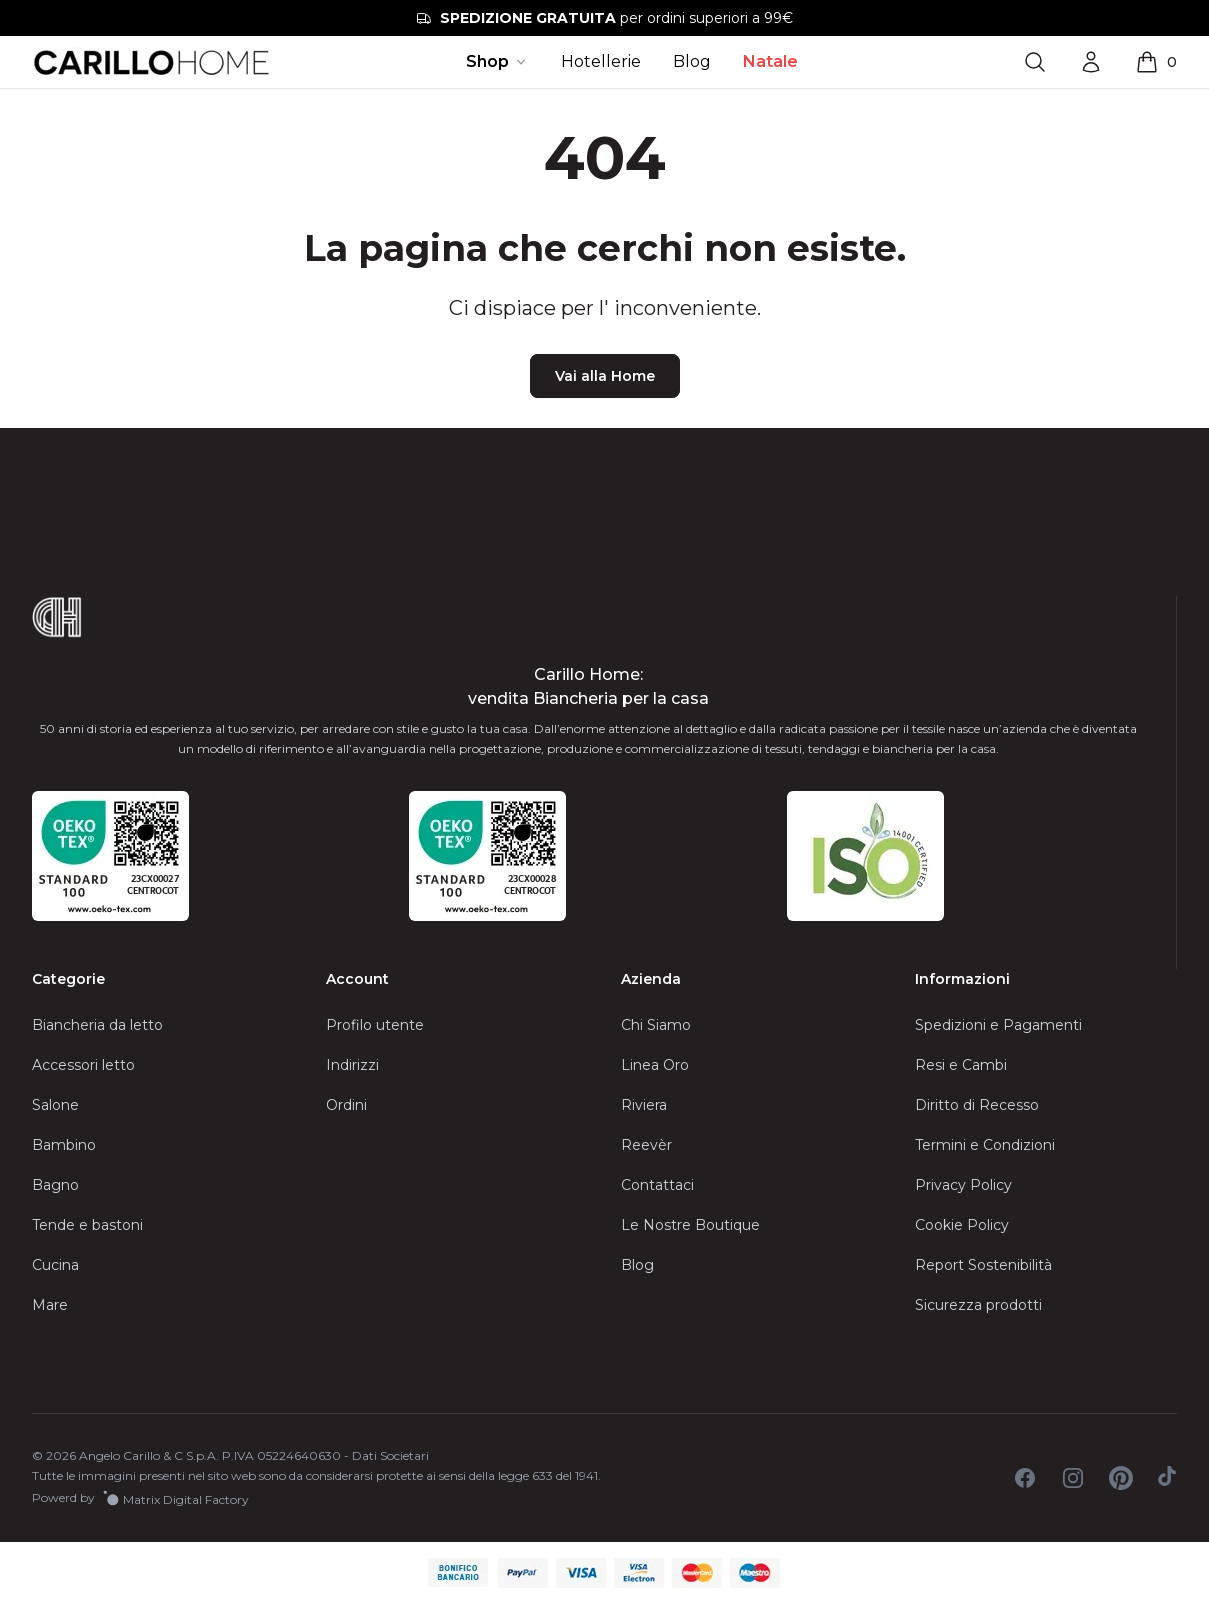 The image size is (1209, 1604). What do you see at coordinates (998, 1025) in the screenshot?
I see `Spedizioni e Pagamenti` at bounding box center [998, 1025].